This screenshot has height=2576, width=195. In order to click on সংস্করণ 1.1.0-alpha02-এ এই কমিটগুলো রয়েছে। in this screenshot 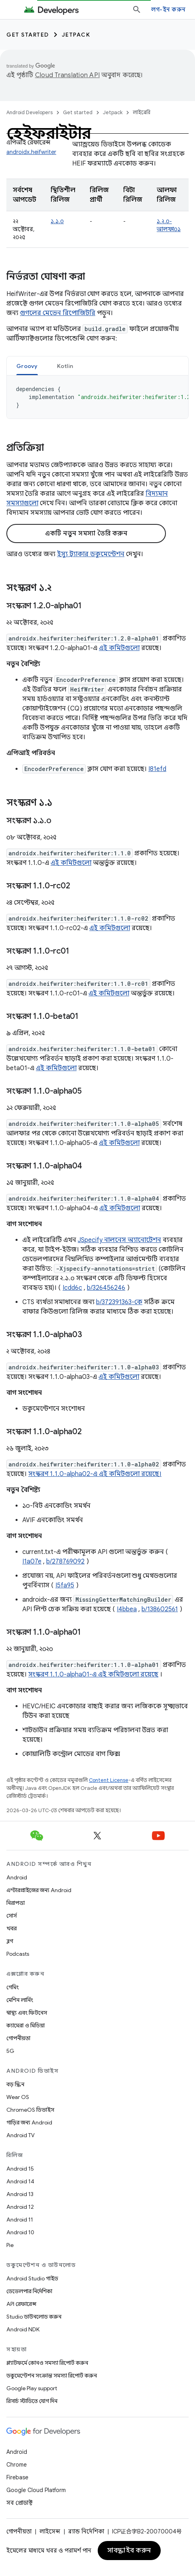, I will do `click(95, 1474)`.